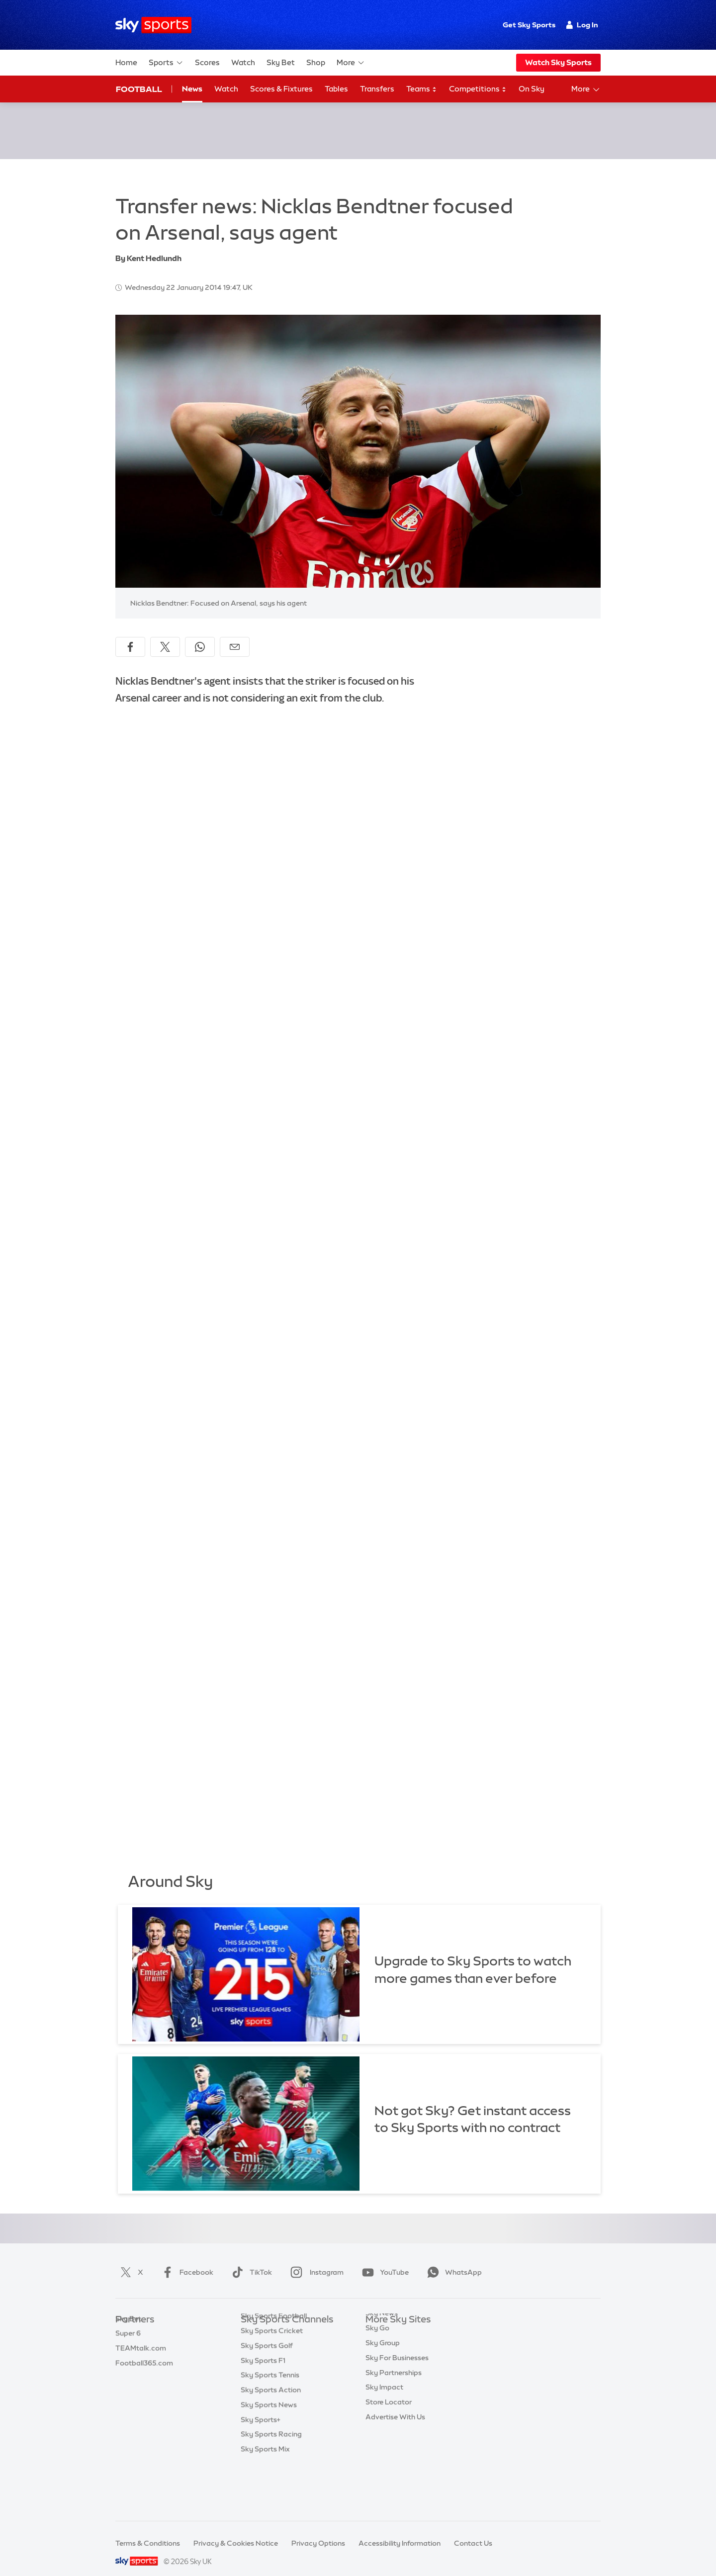  Describe the element at coordinates (270, 2411) in the screenshot. I see `Sky Sports Tennis` at that location.